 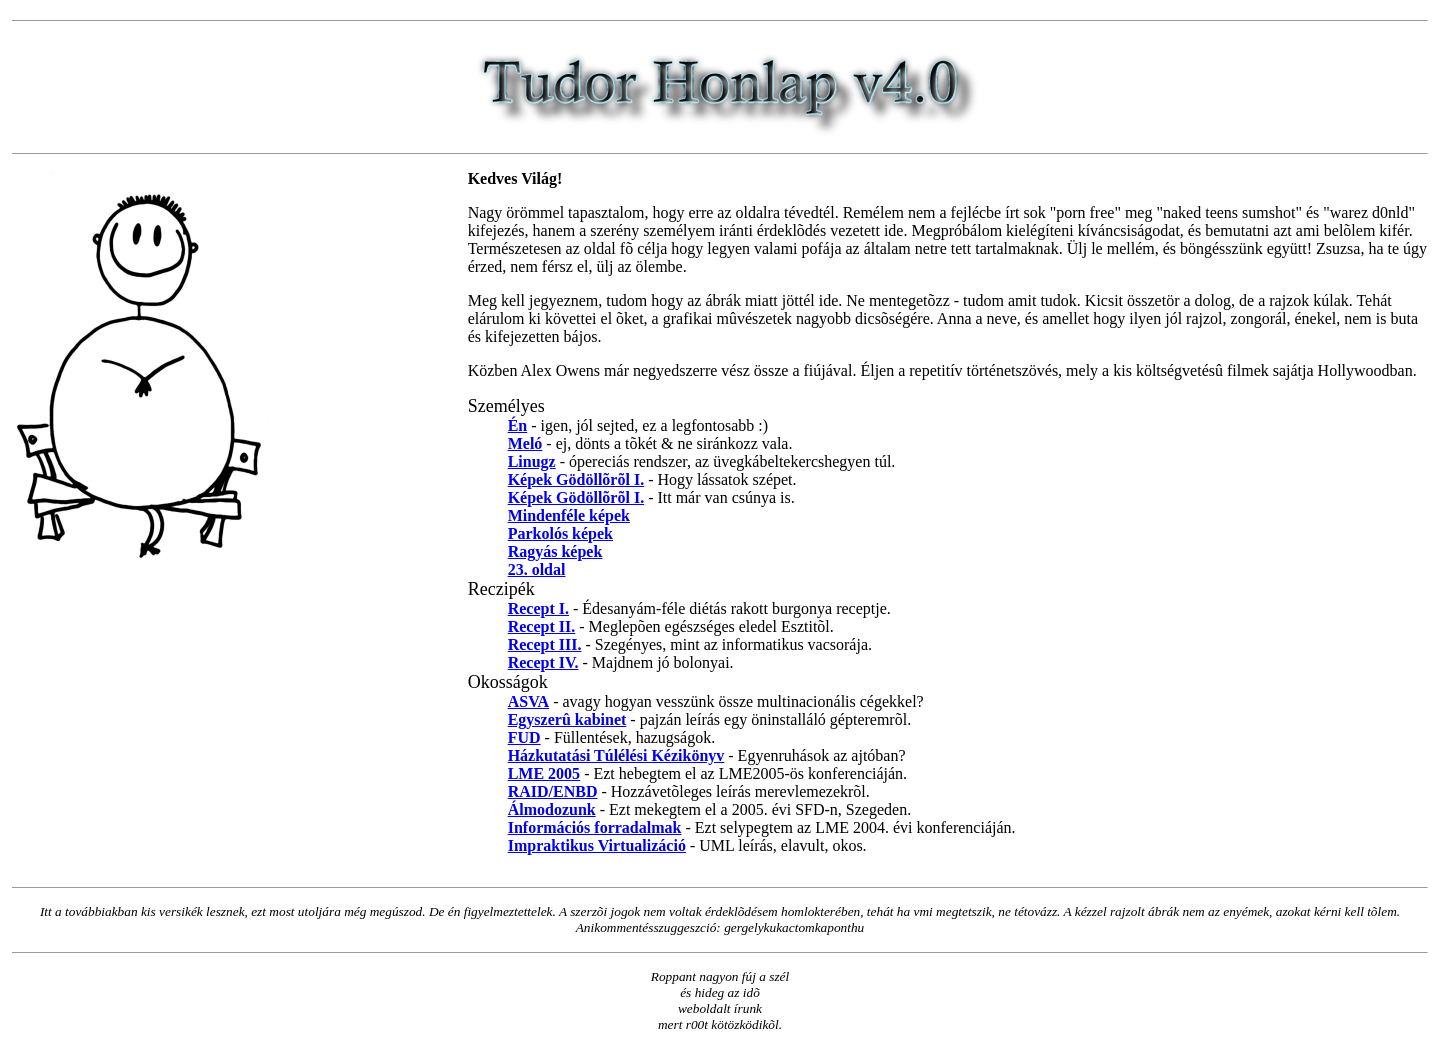 What do you see at coordinates (544, 773) in the screenshot?
I see `LME 2005` at bounding box center [544, 773].